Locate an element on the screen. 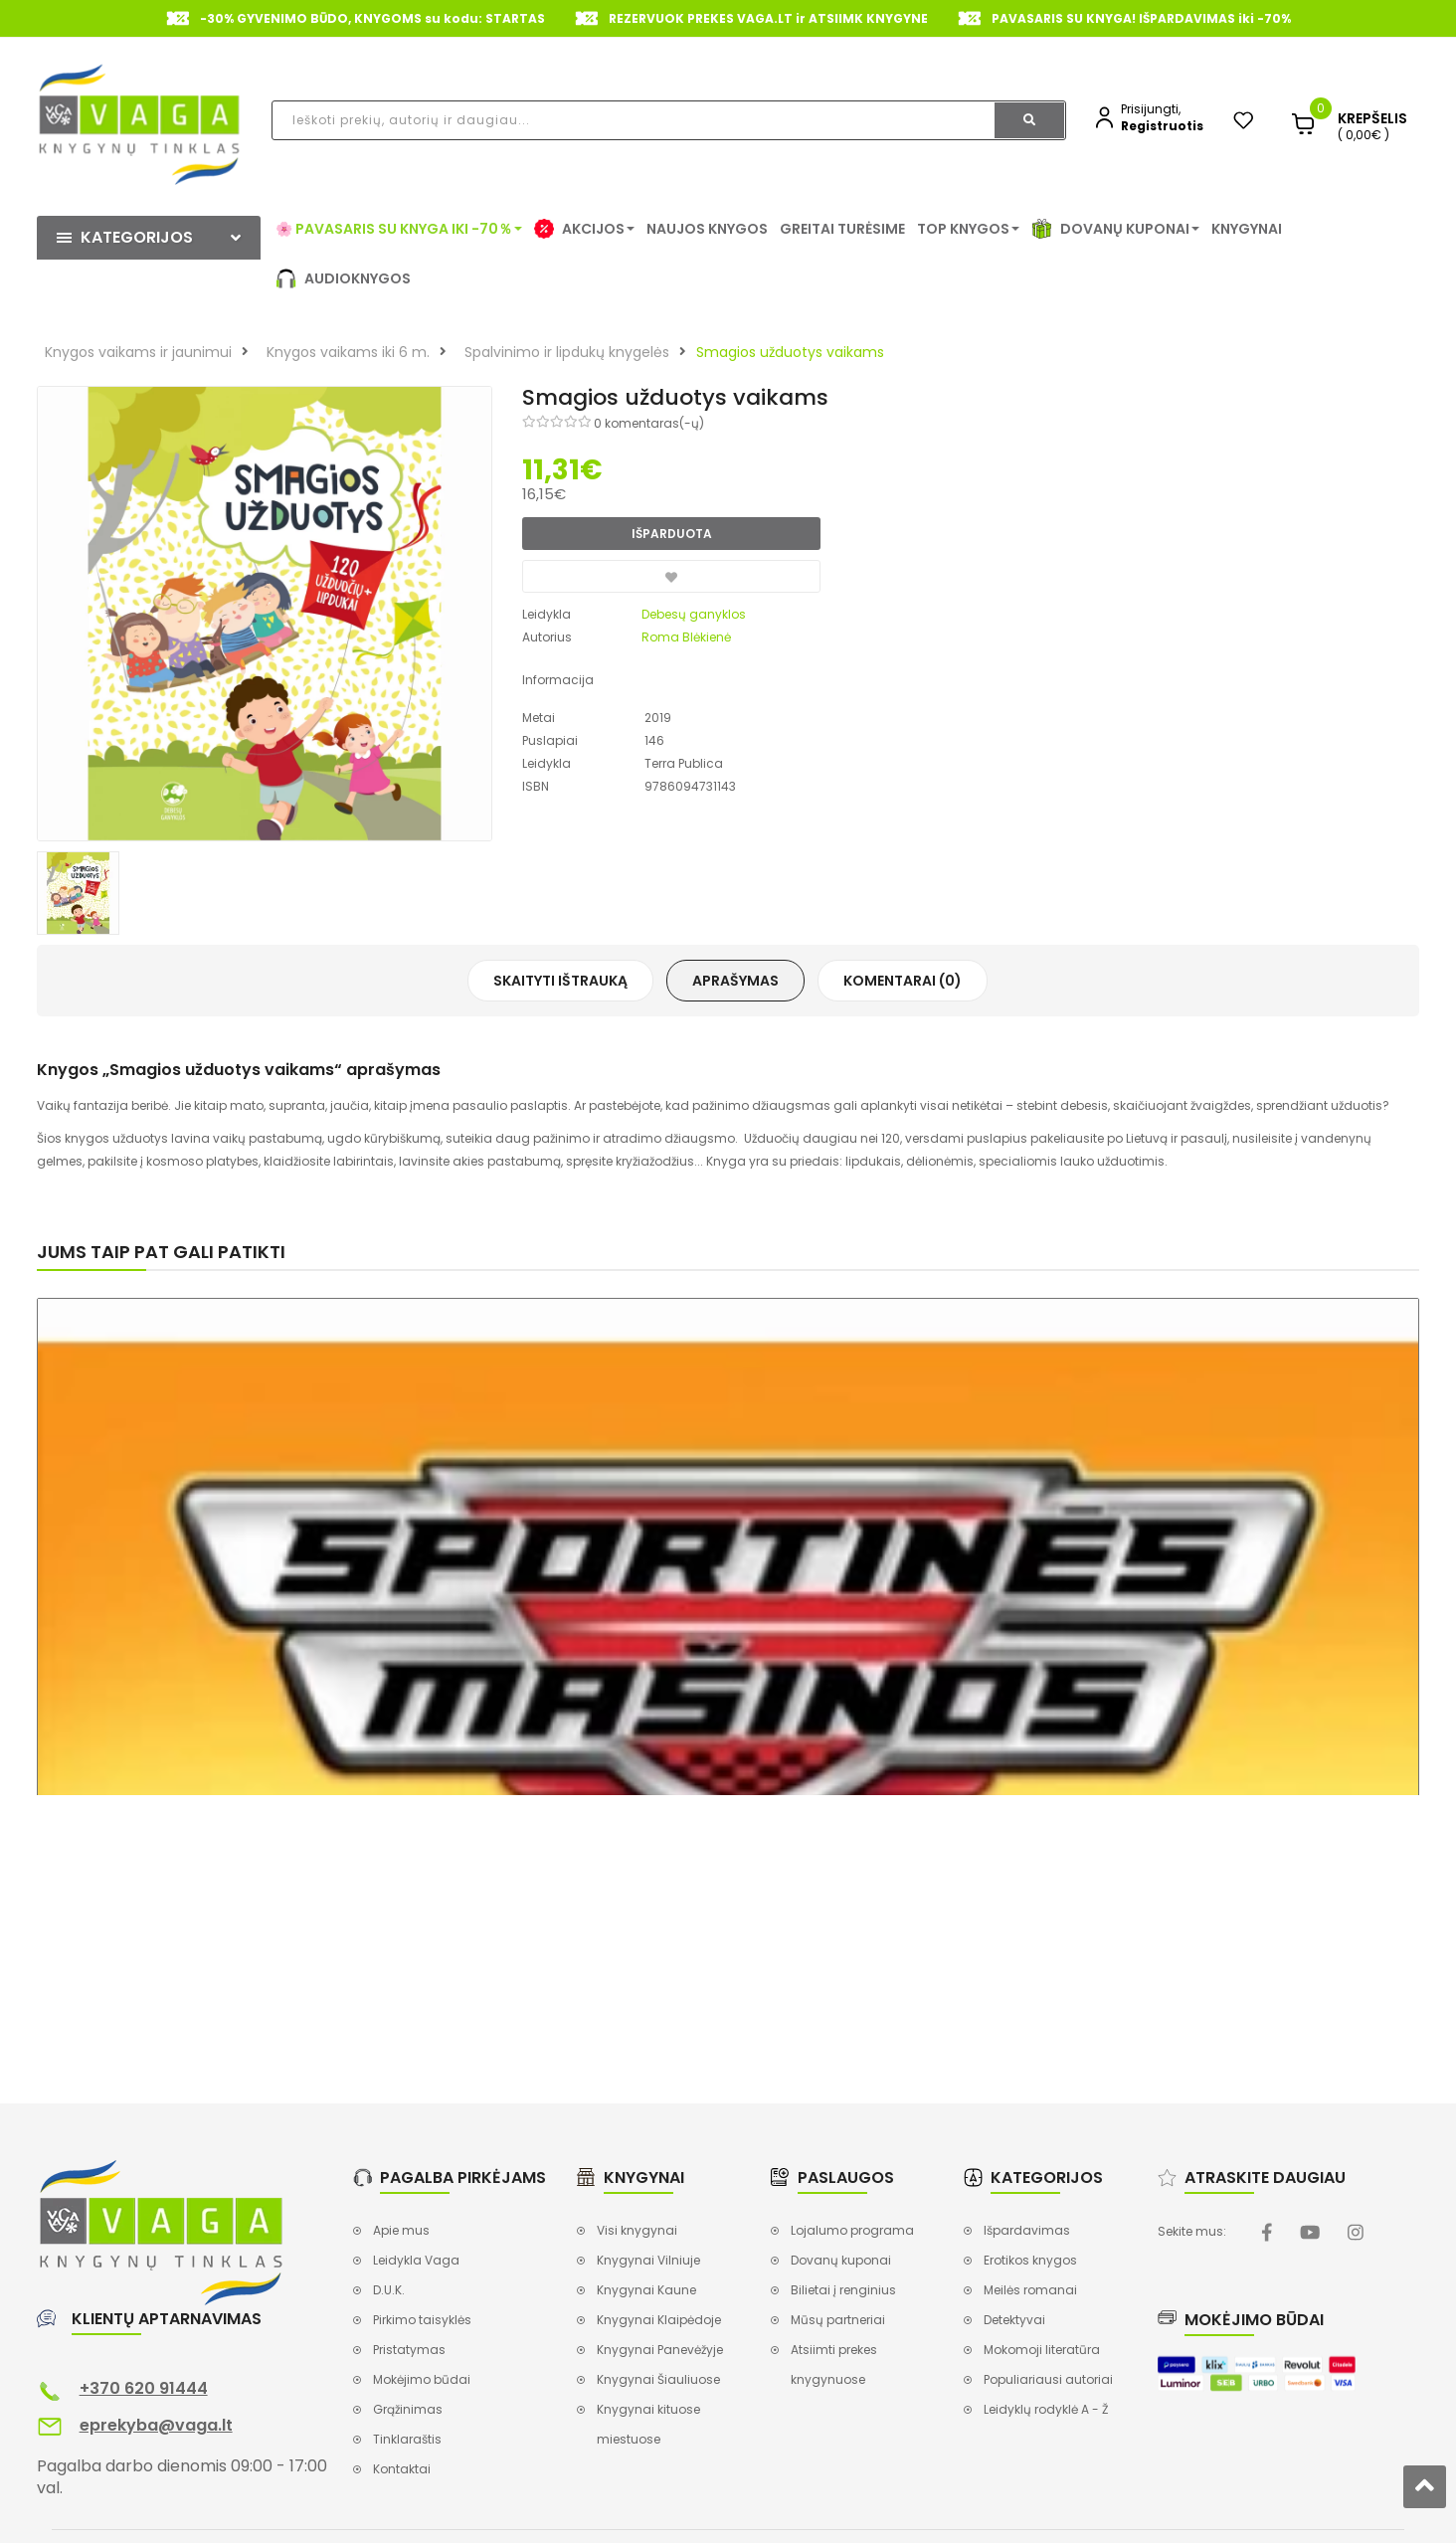  0 komentaras(-ų) is located at coordinates (649, 423).